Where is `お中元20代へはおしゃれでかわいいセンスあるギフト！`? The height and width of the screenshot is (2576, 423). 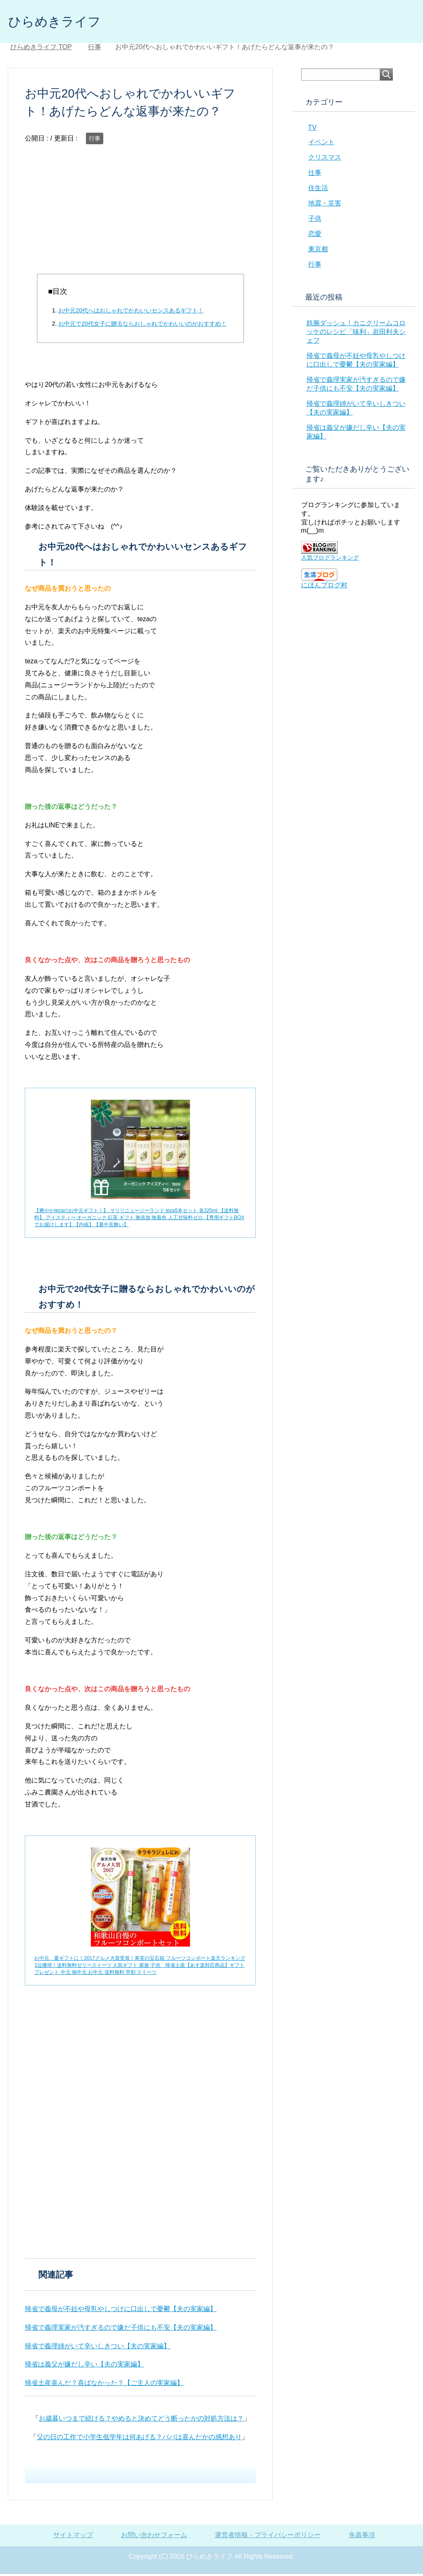 お中元20代へはおしゃれでかわいいセンスあるギフト！ is located at coordinates (131, 312).